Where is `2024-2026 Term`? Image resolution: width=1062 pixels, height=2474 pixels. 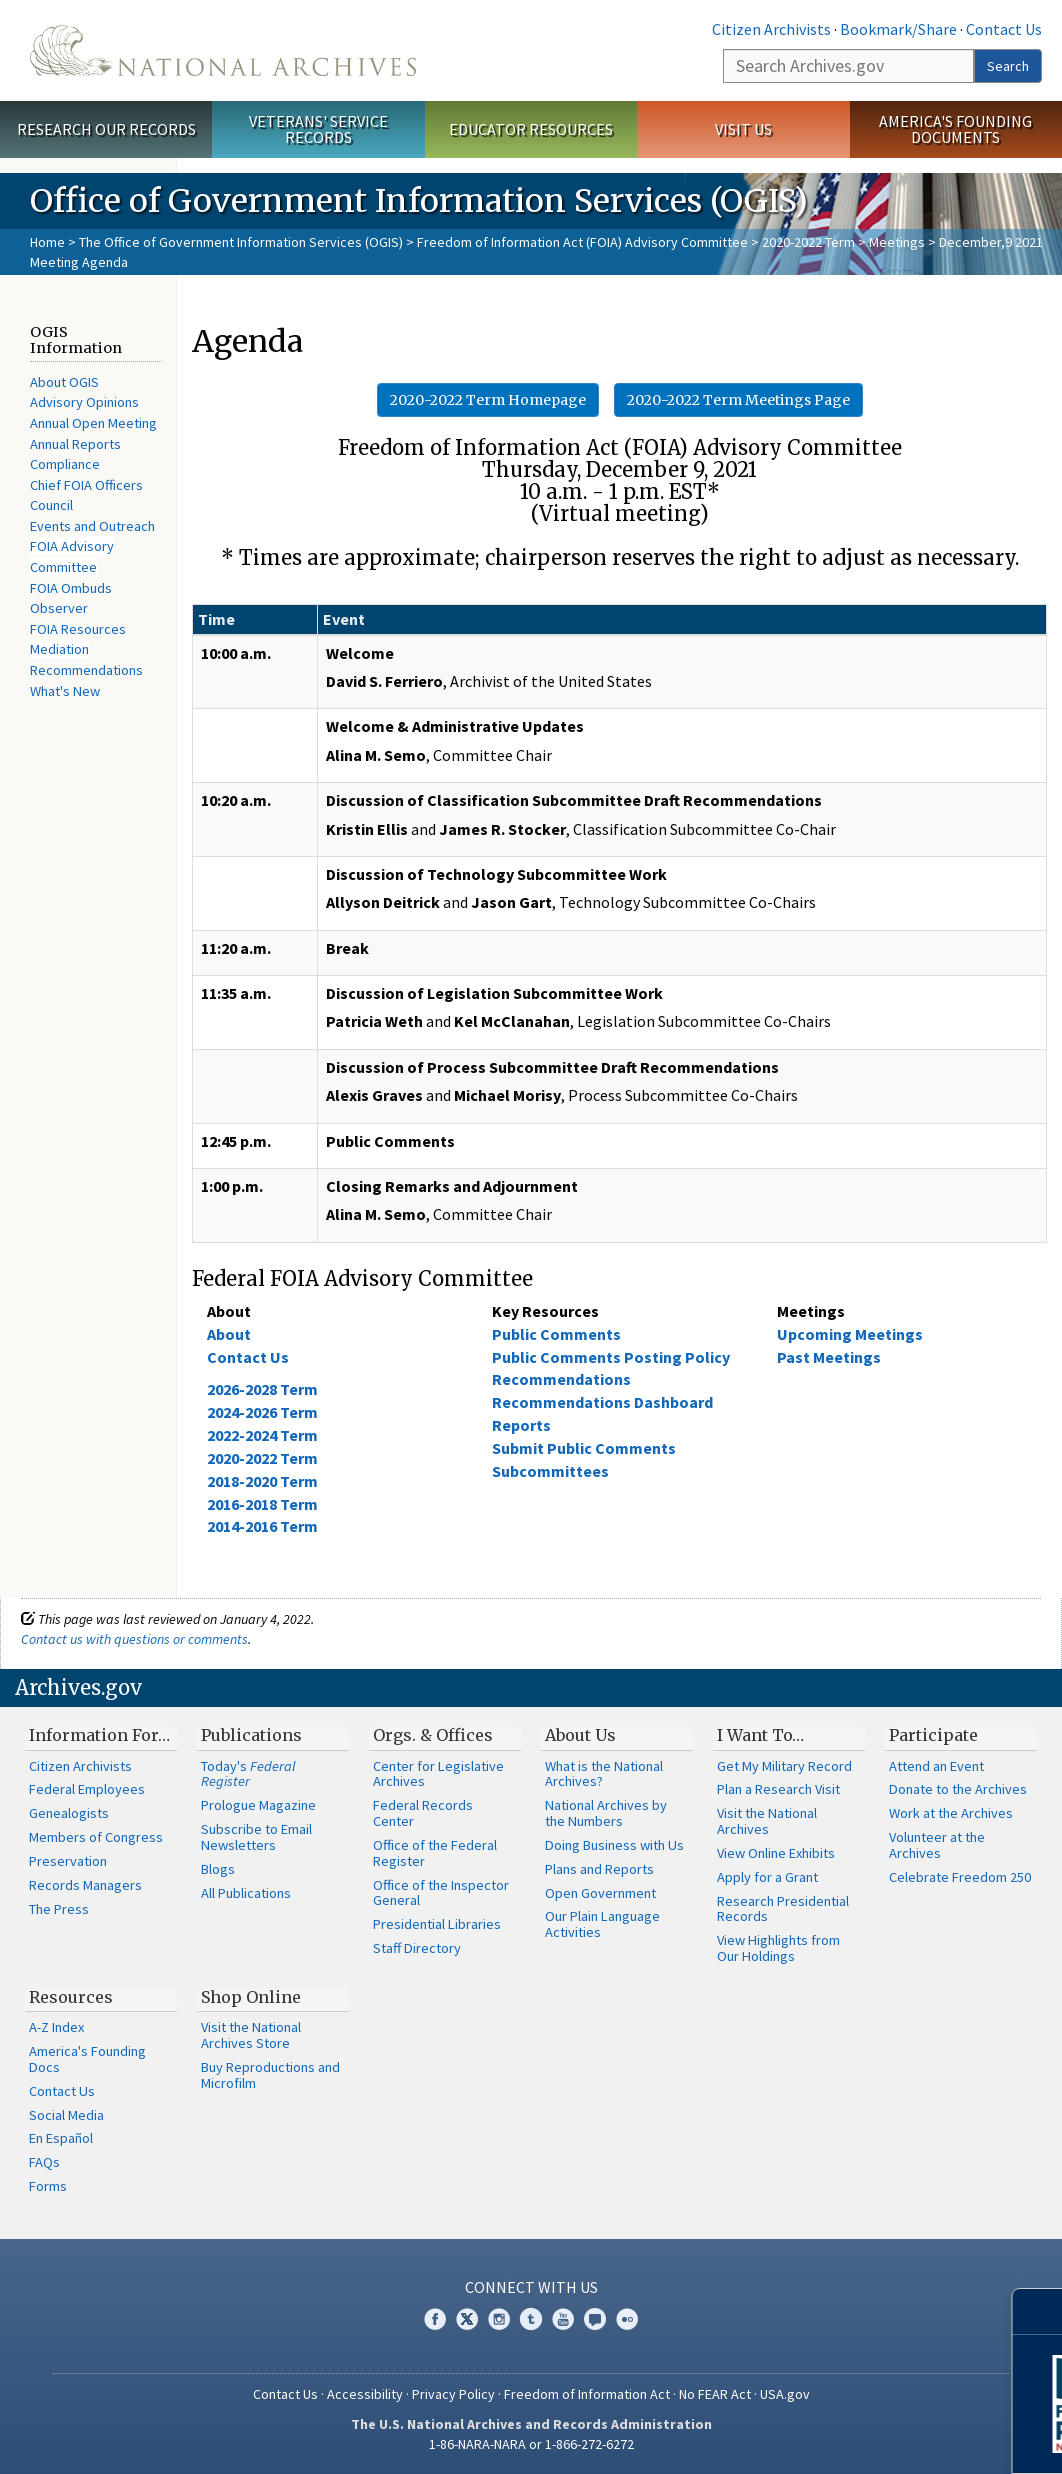
2024-2026 Term is located at coordinates (262, 1412).